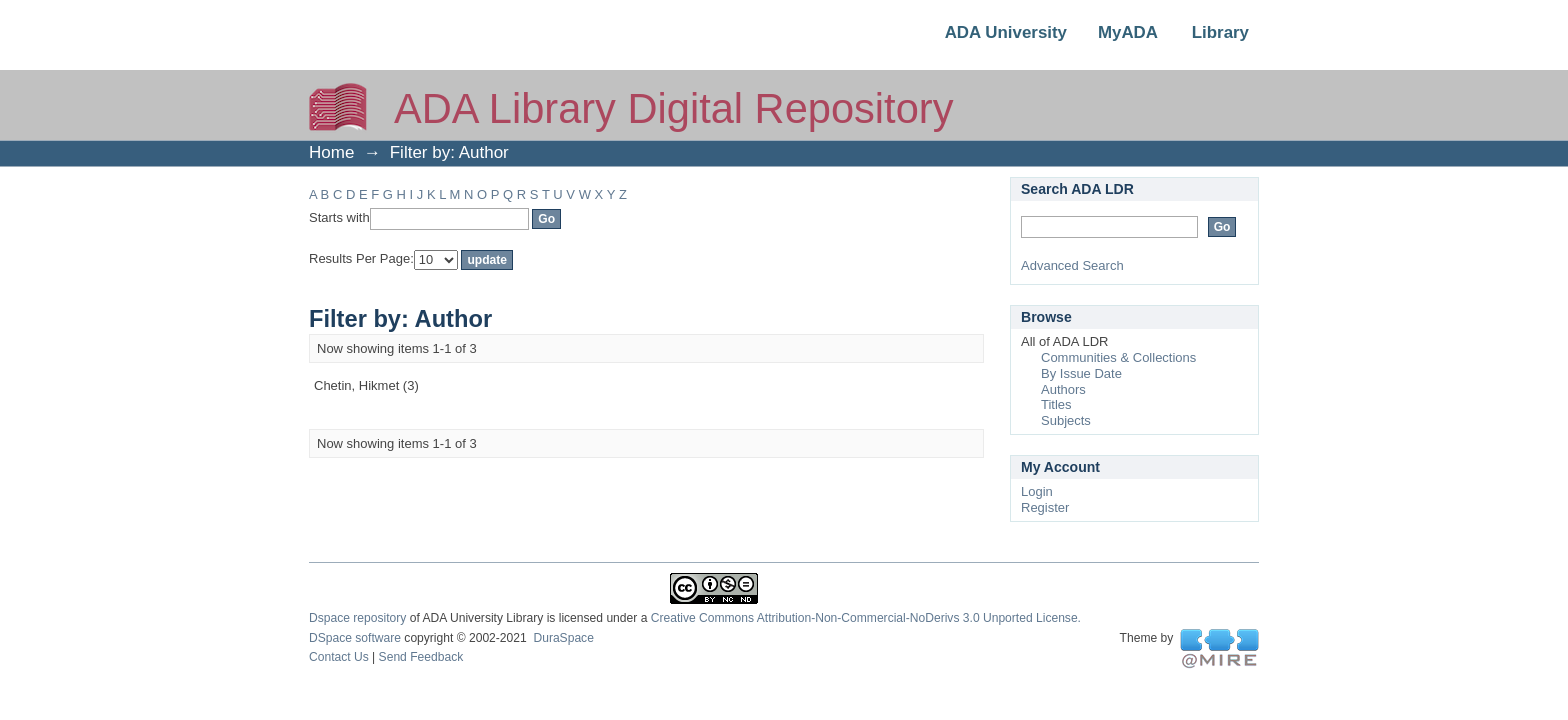 This screenshot has height=720, width=1568. Describe the element at coordinates (339, 657) in the screenshot. I see `Contact Us` at that location.